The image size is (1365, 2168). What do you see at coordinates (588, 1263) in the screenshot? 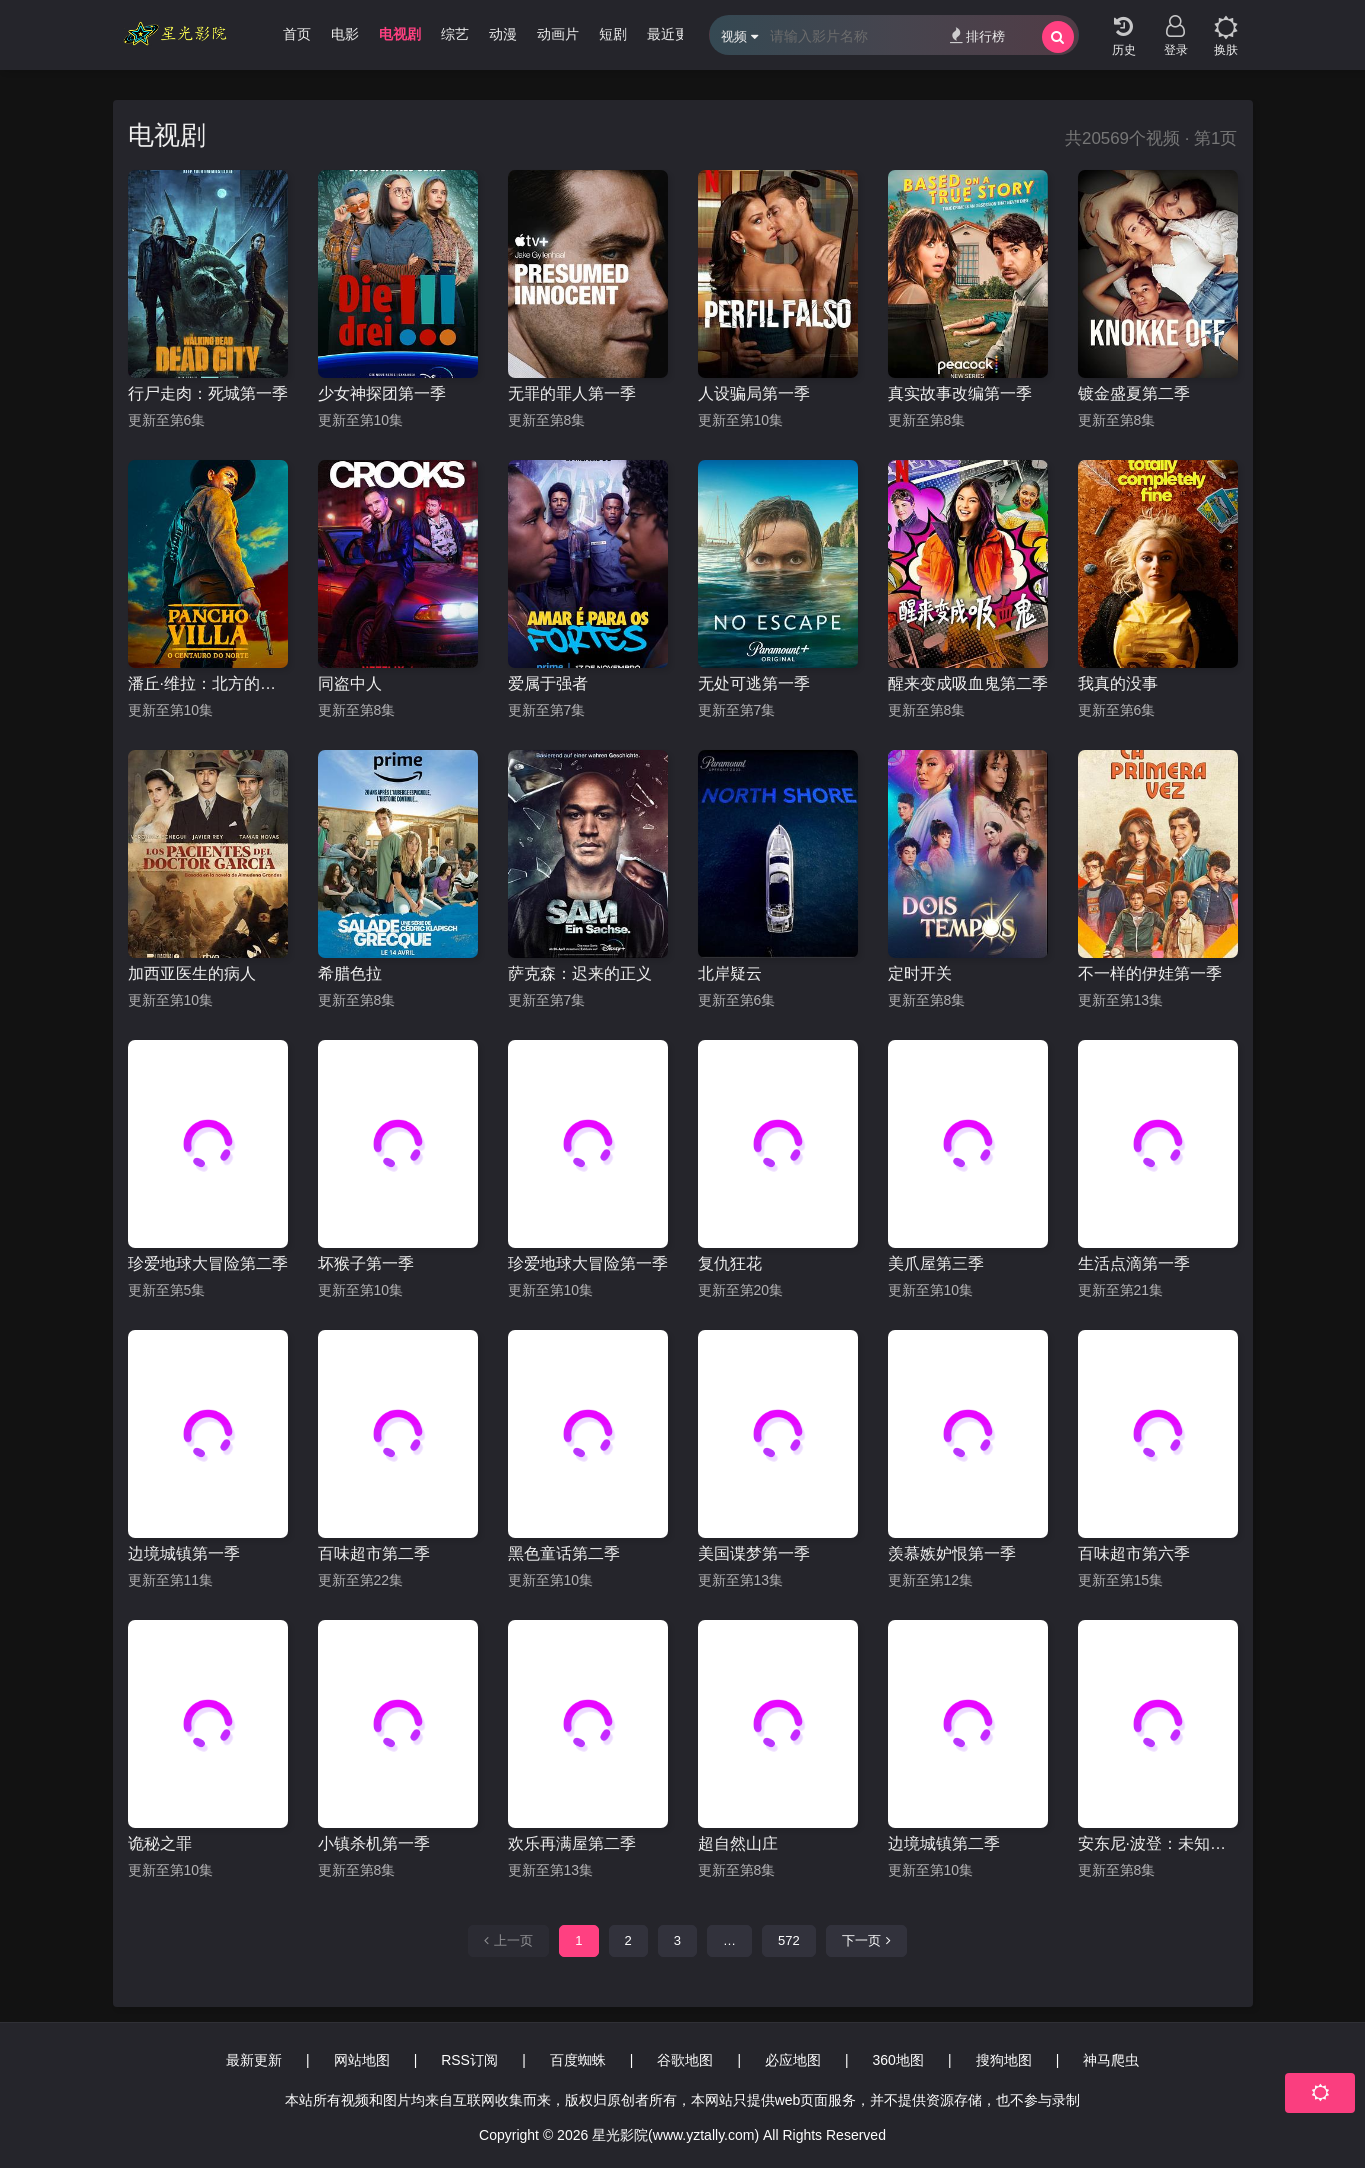
I see `珍爱地球大冒险第一季` at bounding box center [588, 1263].